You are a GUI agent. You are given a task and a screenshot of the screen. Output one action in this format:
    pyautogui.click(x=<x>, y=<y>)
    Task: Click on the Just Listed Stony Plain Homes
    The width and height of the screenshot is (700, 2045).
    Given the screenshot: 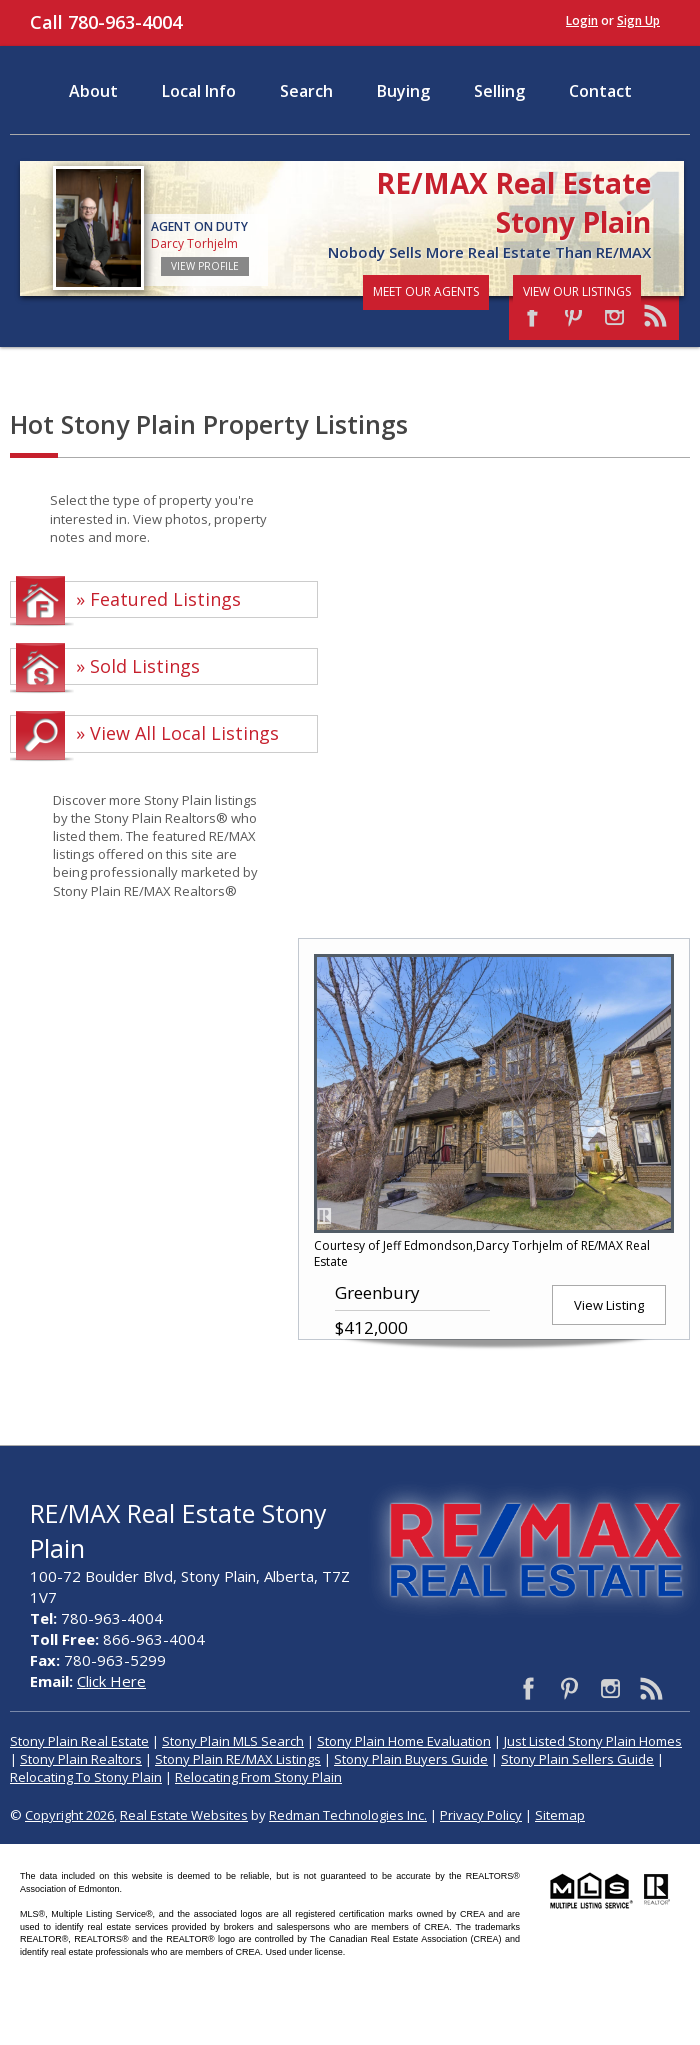 What is the action you would take?
    pyautogui.click(x=593, y=1741)
    